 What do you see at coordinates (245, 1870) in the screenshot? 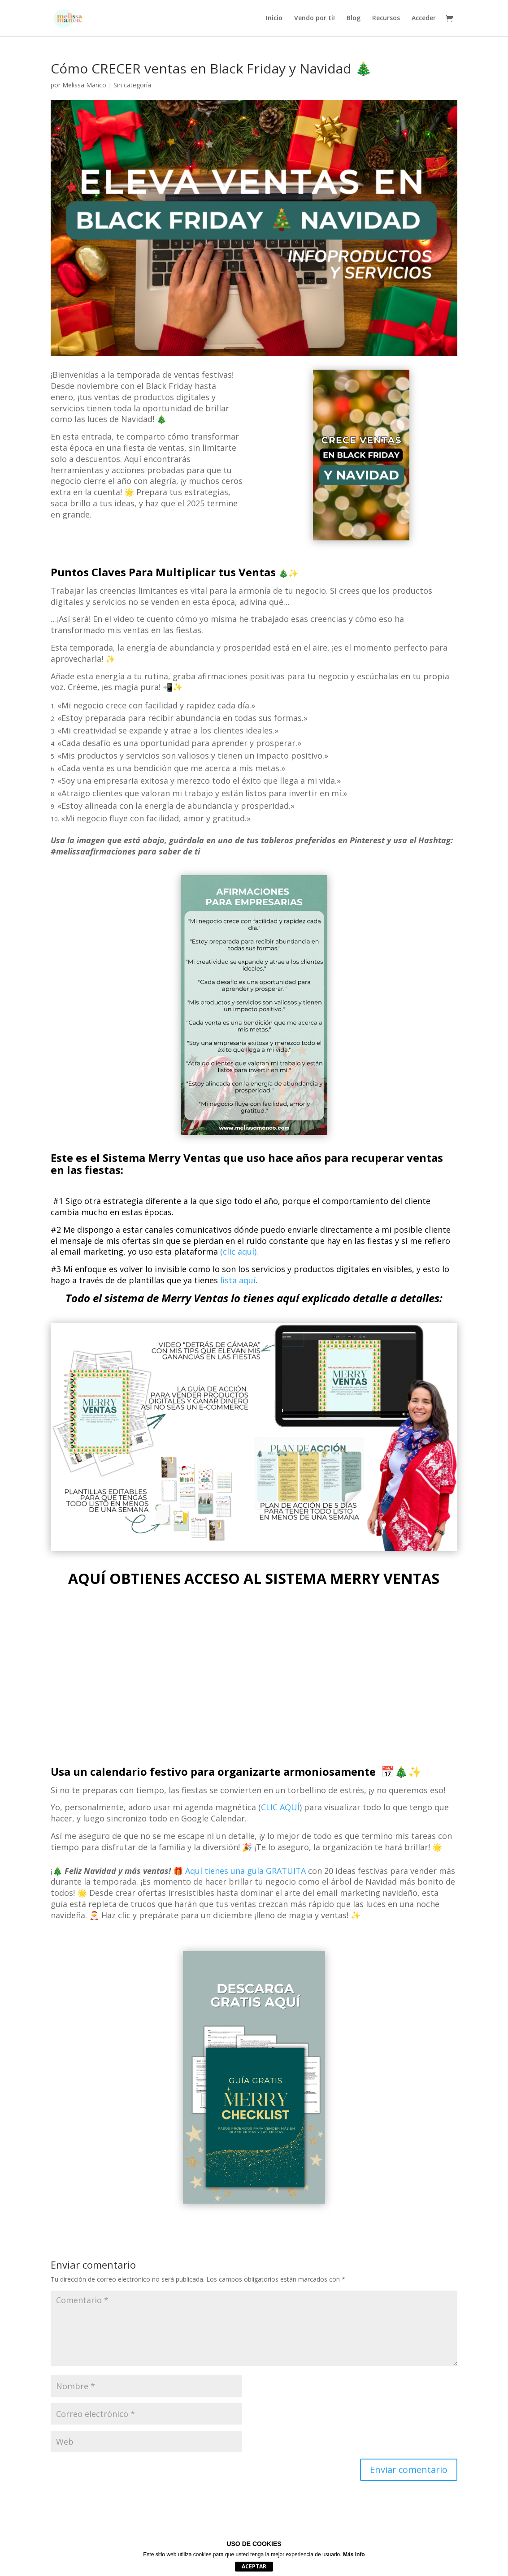
I see `Aquí tienes una guía GRATUITA` at bounding box center [245, 1870].